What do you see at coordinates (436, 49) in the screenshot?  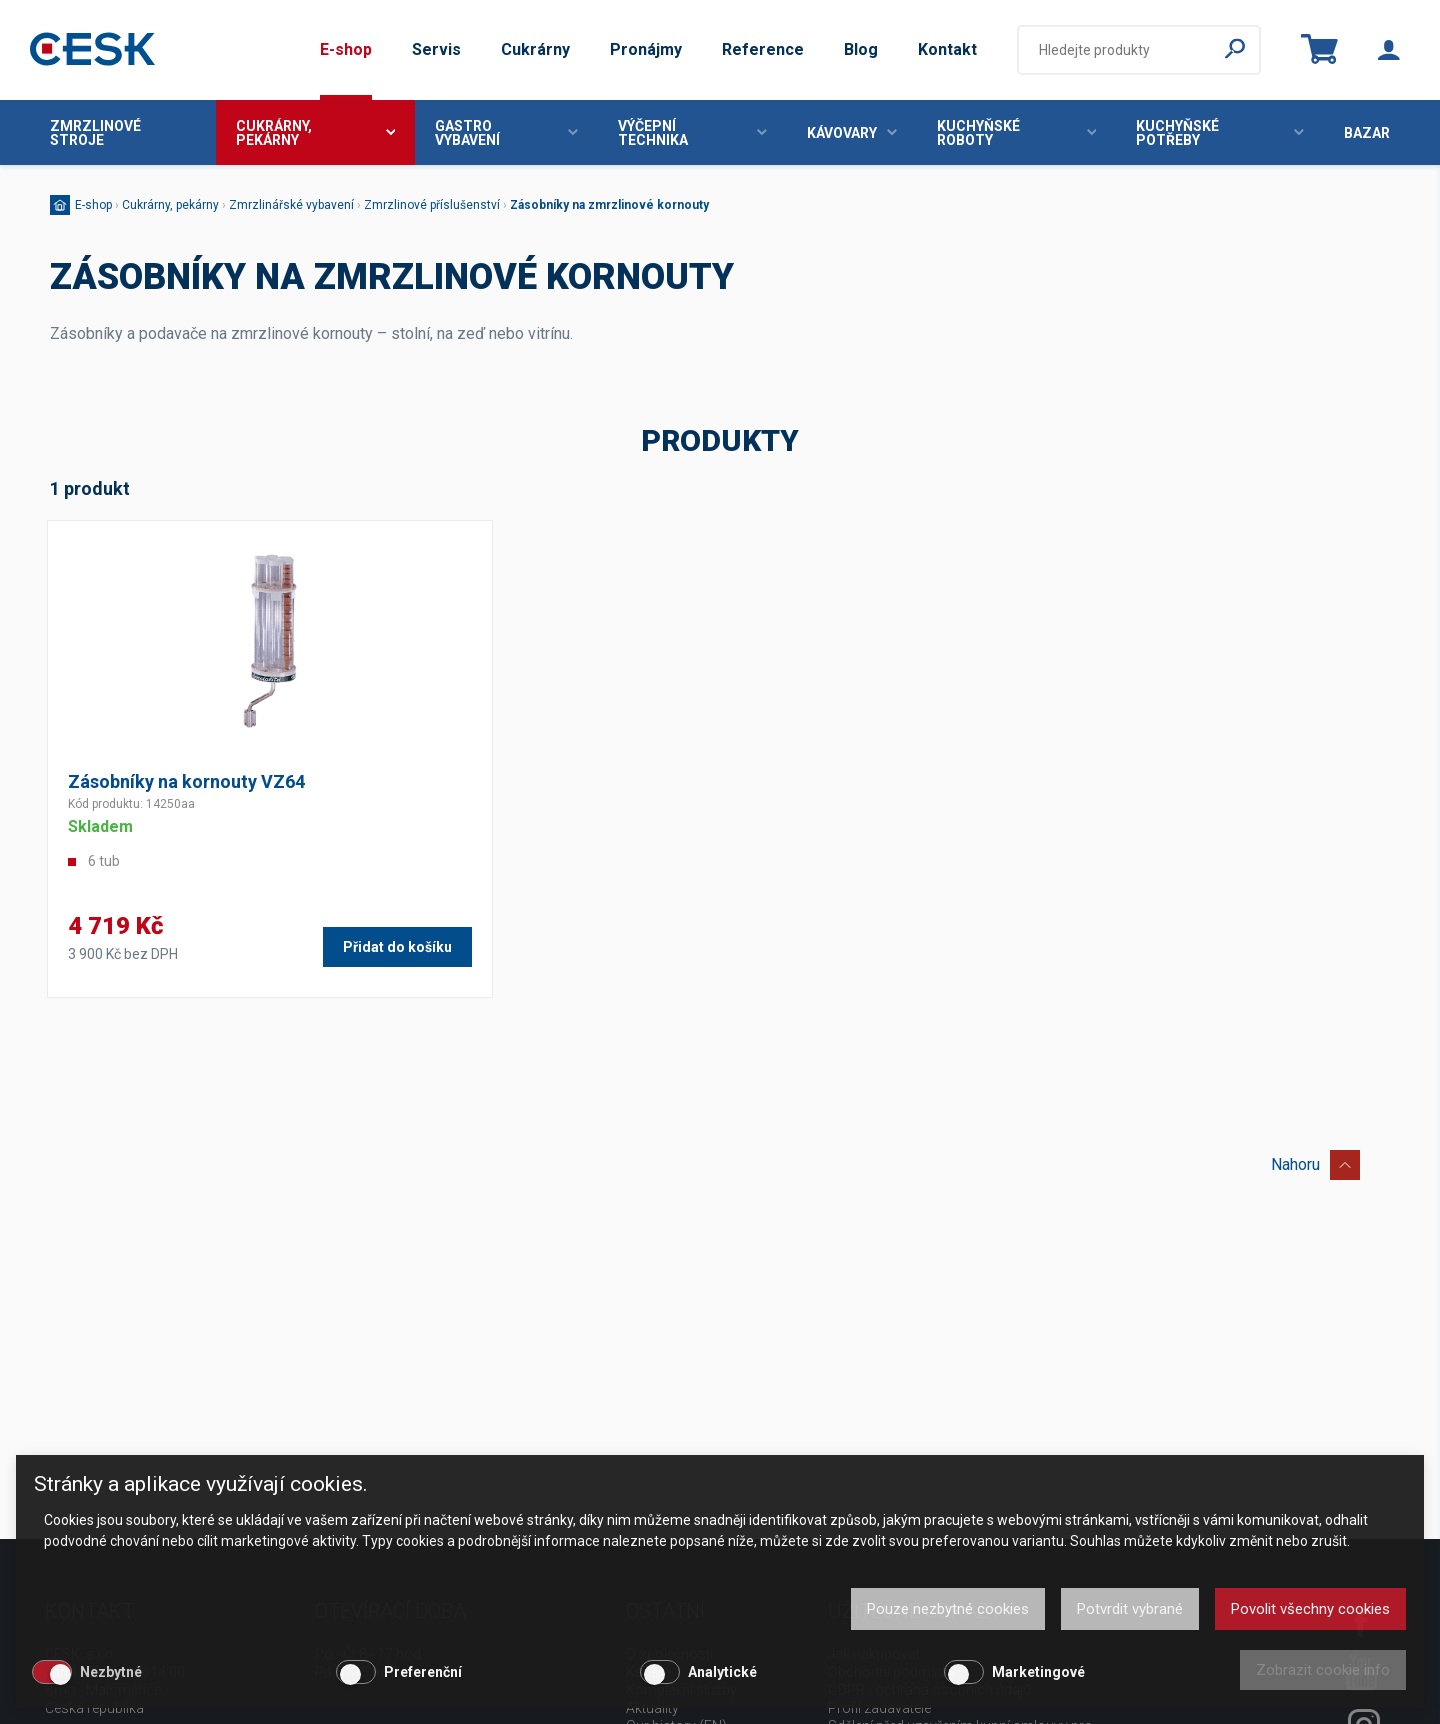 I see `Servis` at bounding box center [436, 49].